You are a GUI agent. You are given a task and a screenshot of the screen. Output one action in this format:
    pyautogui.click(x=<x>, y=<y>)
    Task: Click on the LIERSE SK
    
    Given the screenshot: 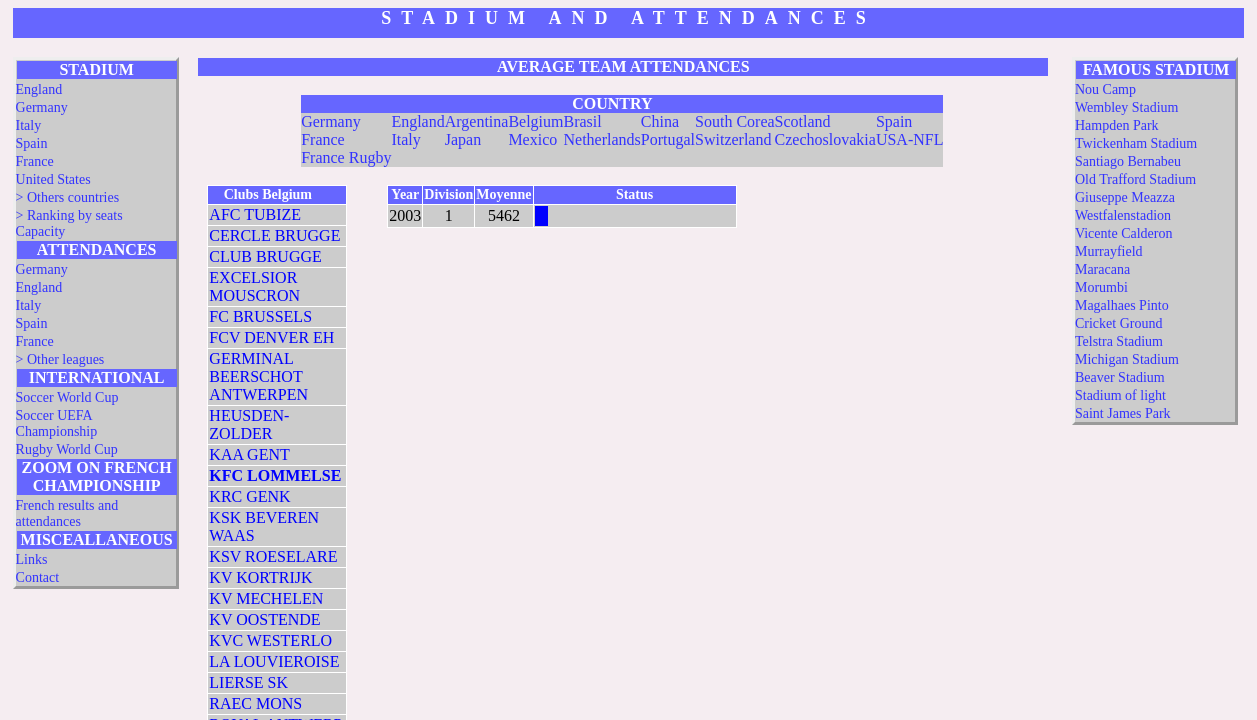 What is the action you would take?
    pyautogui.click(x=248, y=682)
    